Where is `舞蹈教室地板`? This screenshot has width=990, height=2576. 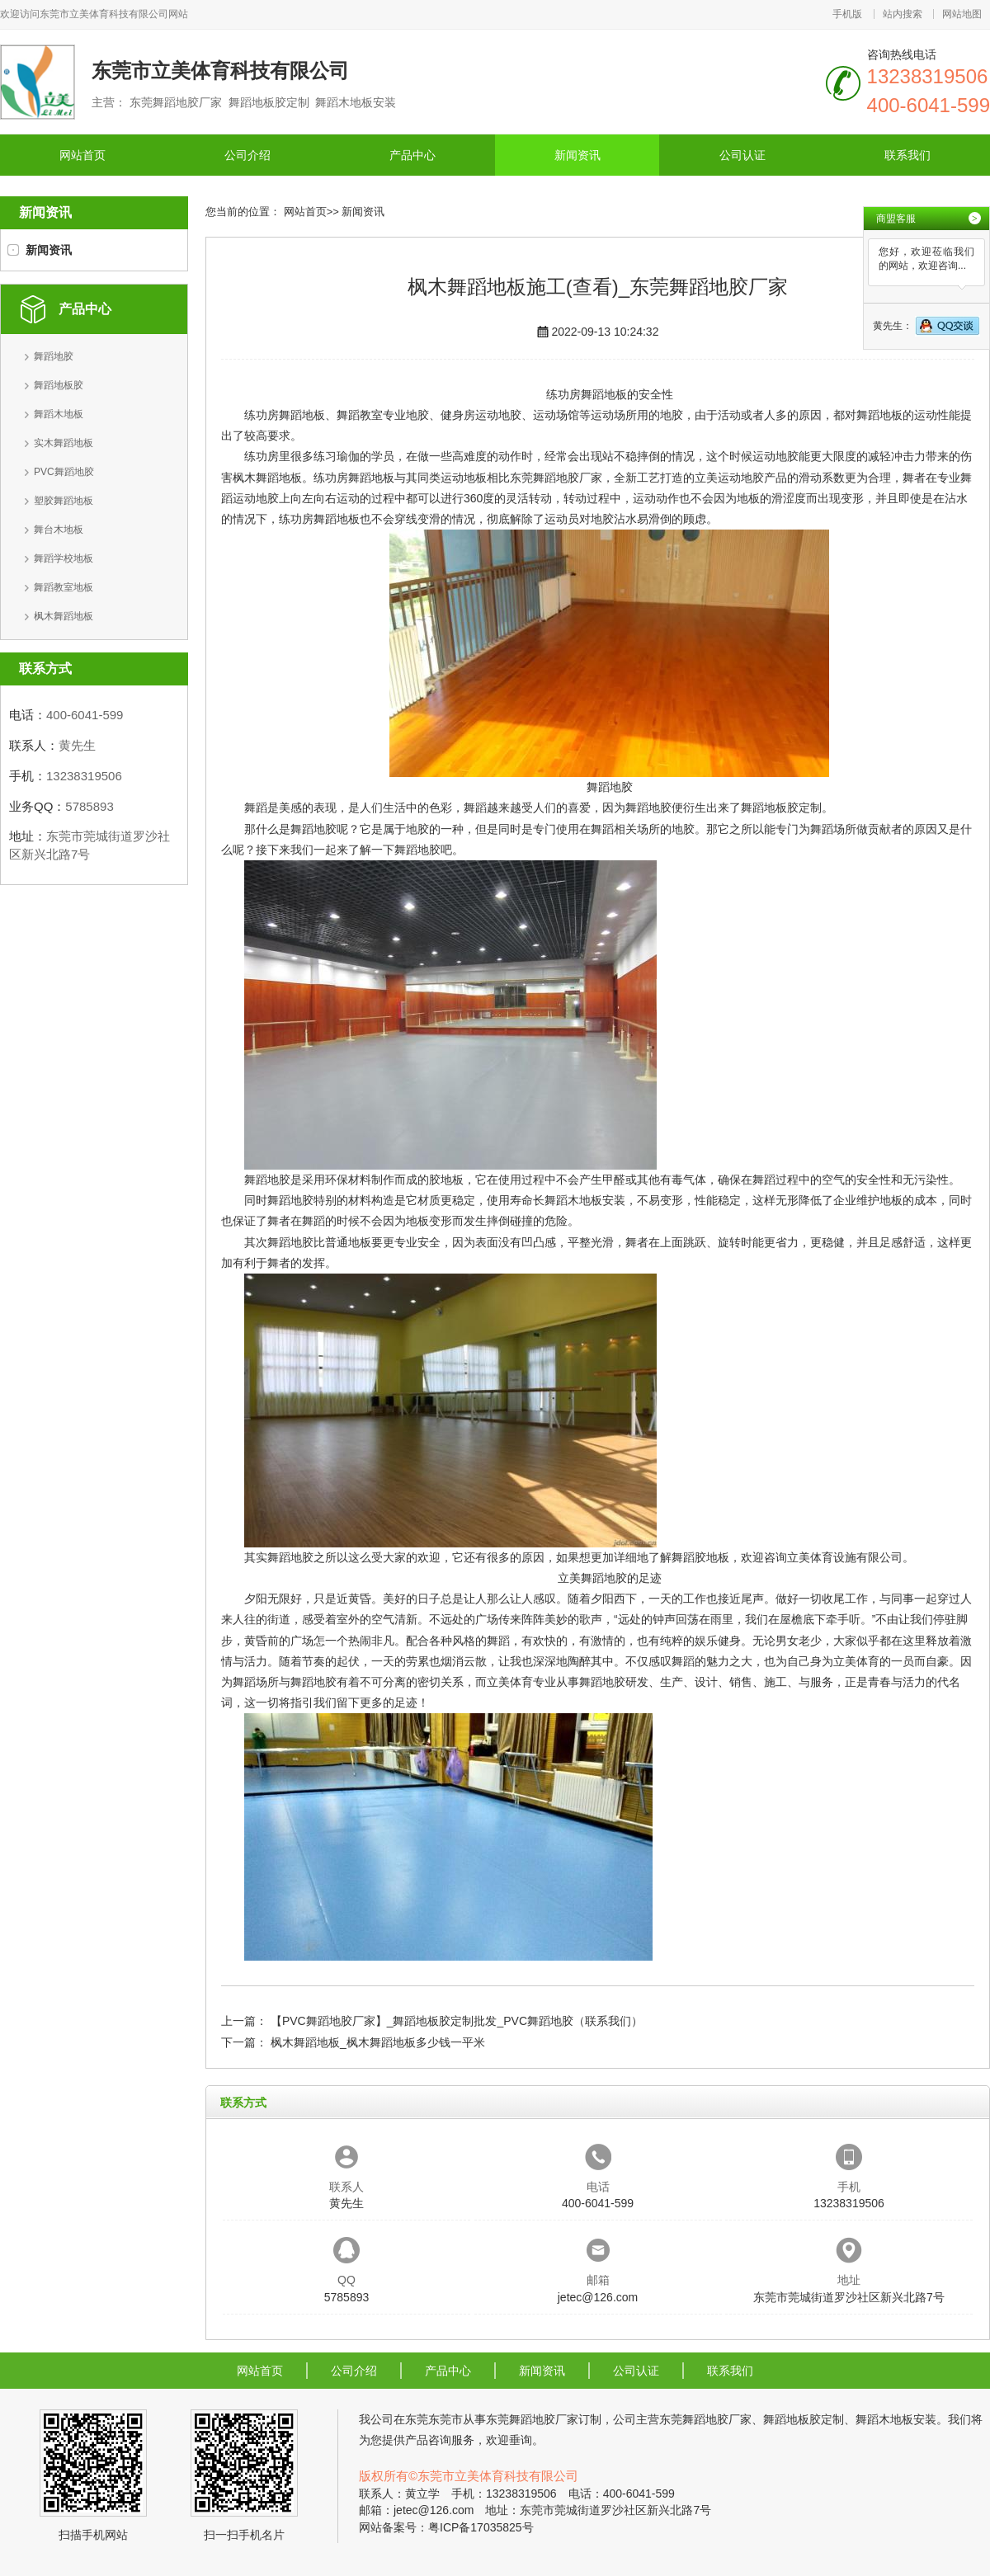 舞蹈教室地板 is located at coordinates (63, 587).